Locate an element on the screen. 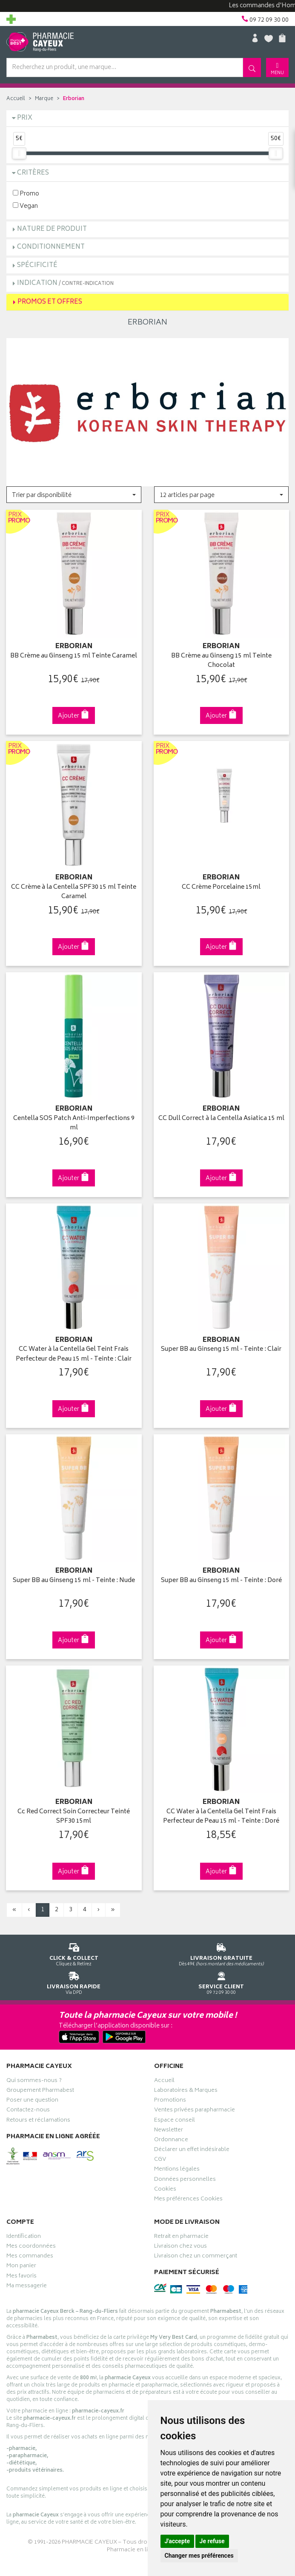 This screenshot has height=2576, width=295. Cc Red Correct Soin Correcteur Teinté SPF30 15ml is located at coordinates (73, 1816).